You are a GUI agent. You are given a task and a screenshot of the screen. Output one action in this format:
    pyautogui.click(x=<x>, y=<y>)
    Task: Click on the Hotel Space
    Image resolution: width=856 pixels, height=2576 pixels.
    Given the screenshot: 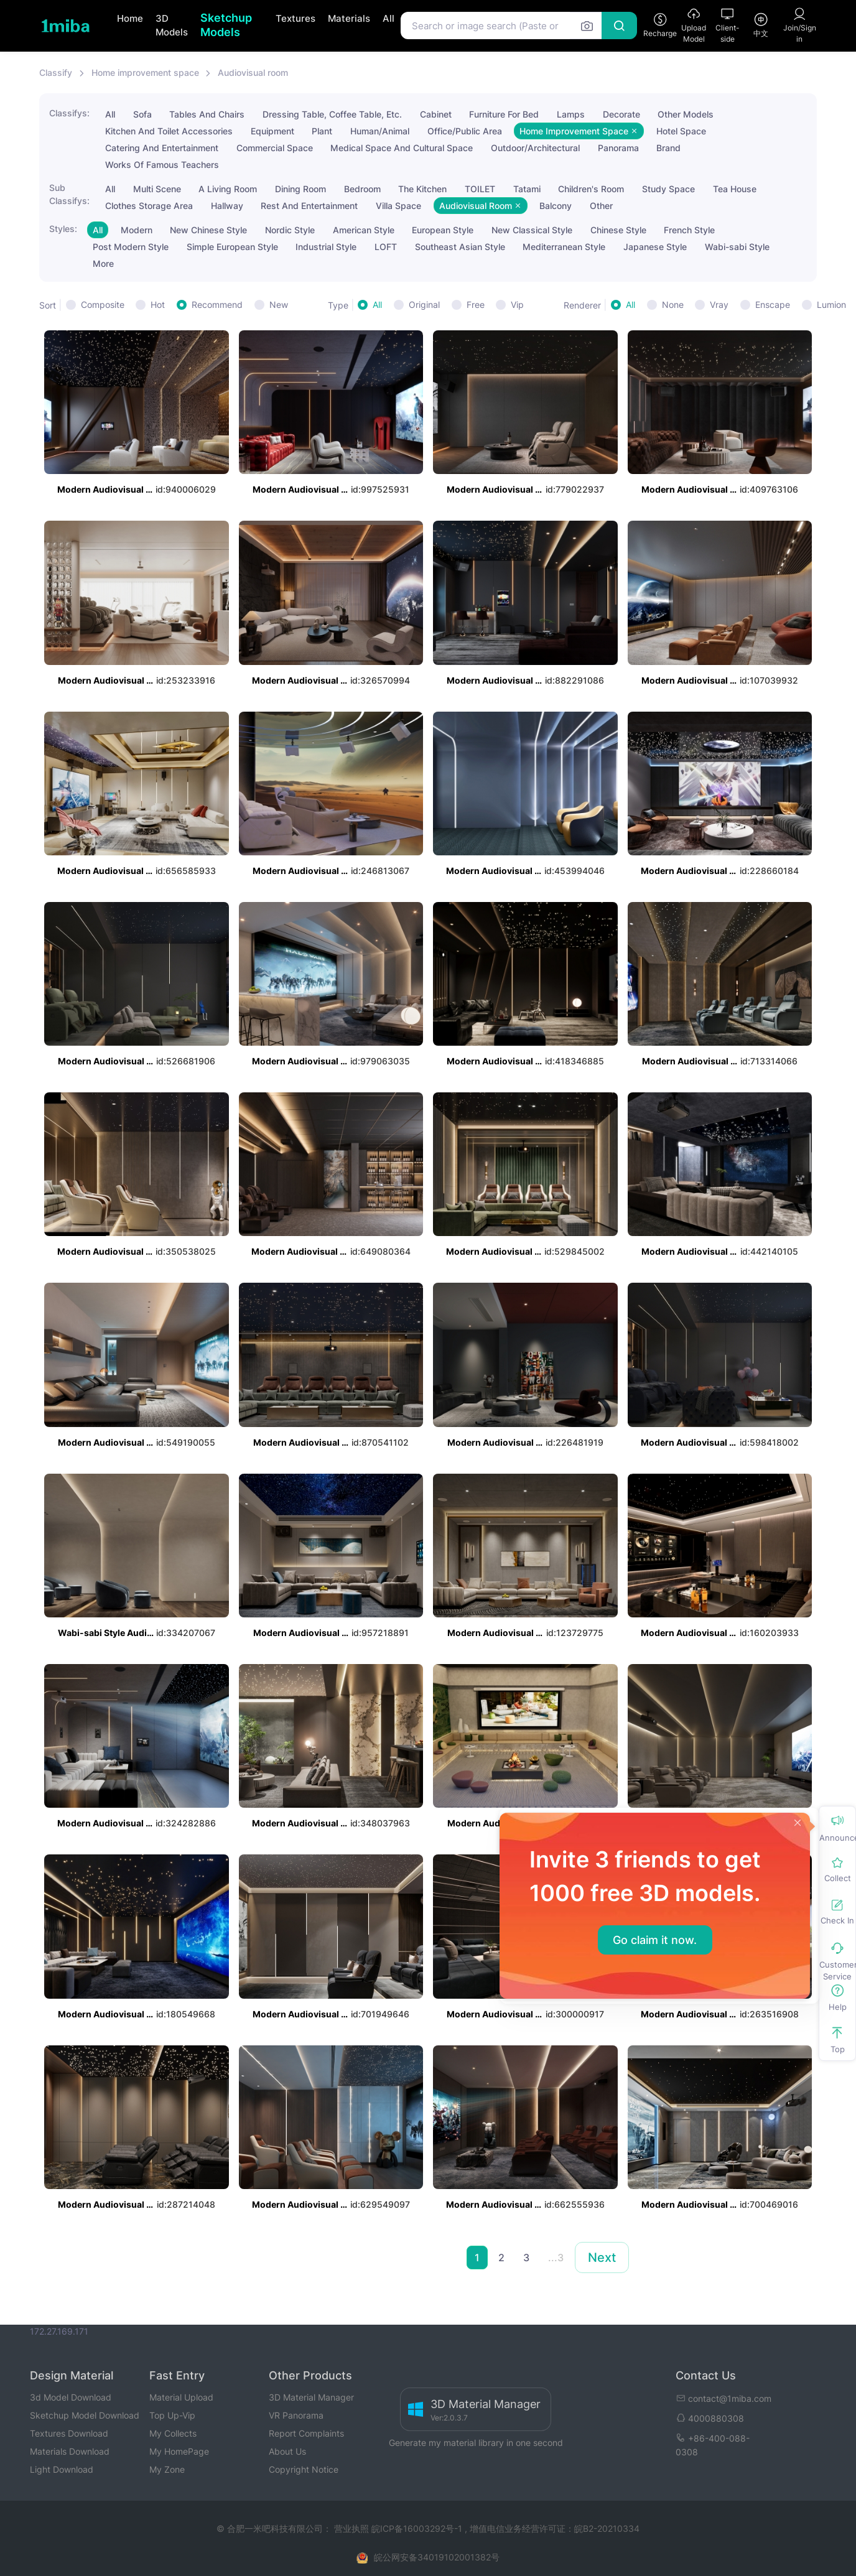 What is the action you would take?
    pyautogui.click(x=681, y=131)
    